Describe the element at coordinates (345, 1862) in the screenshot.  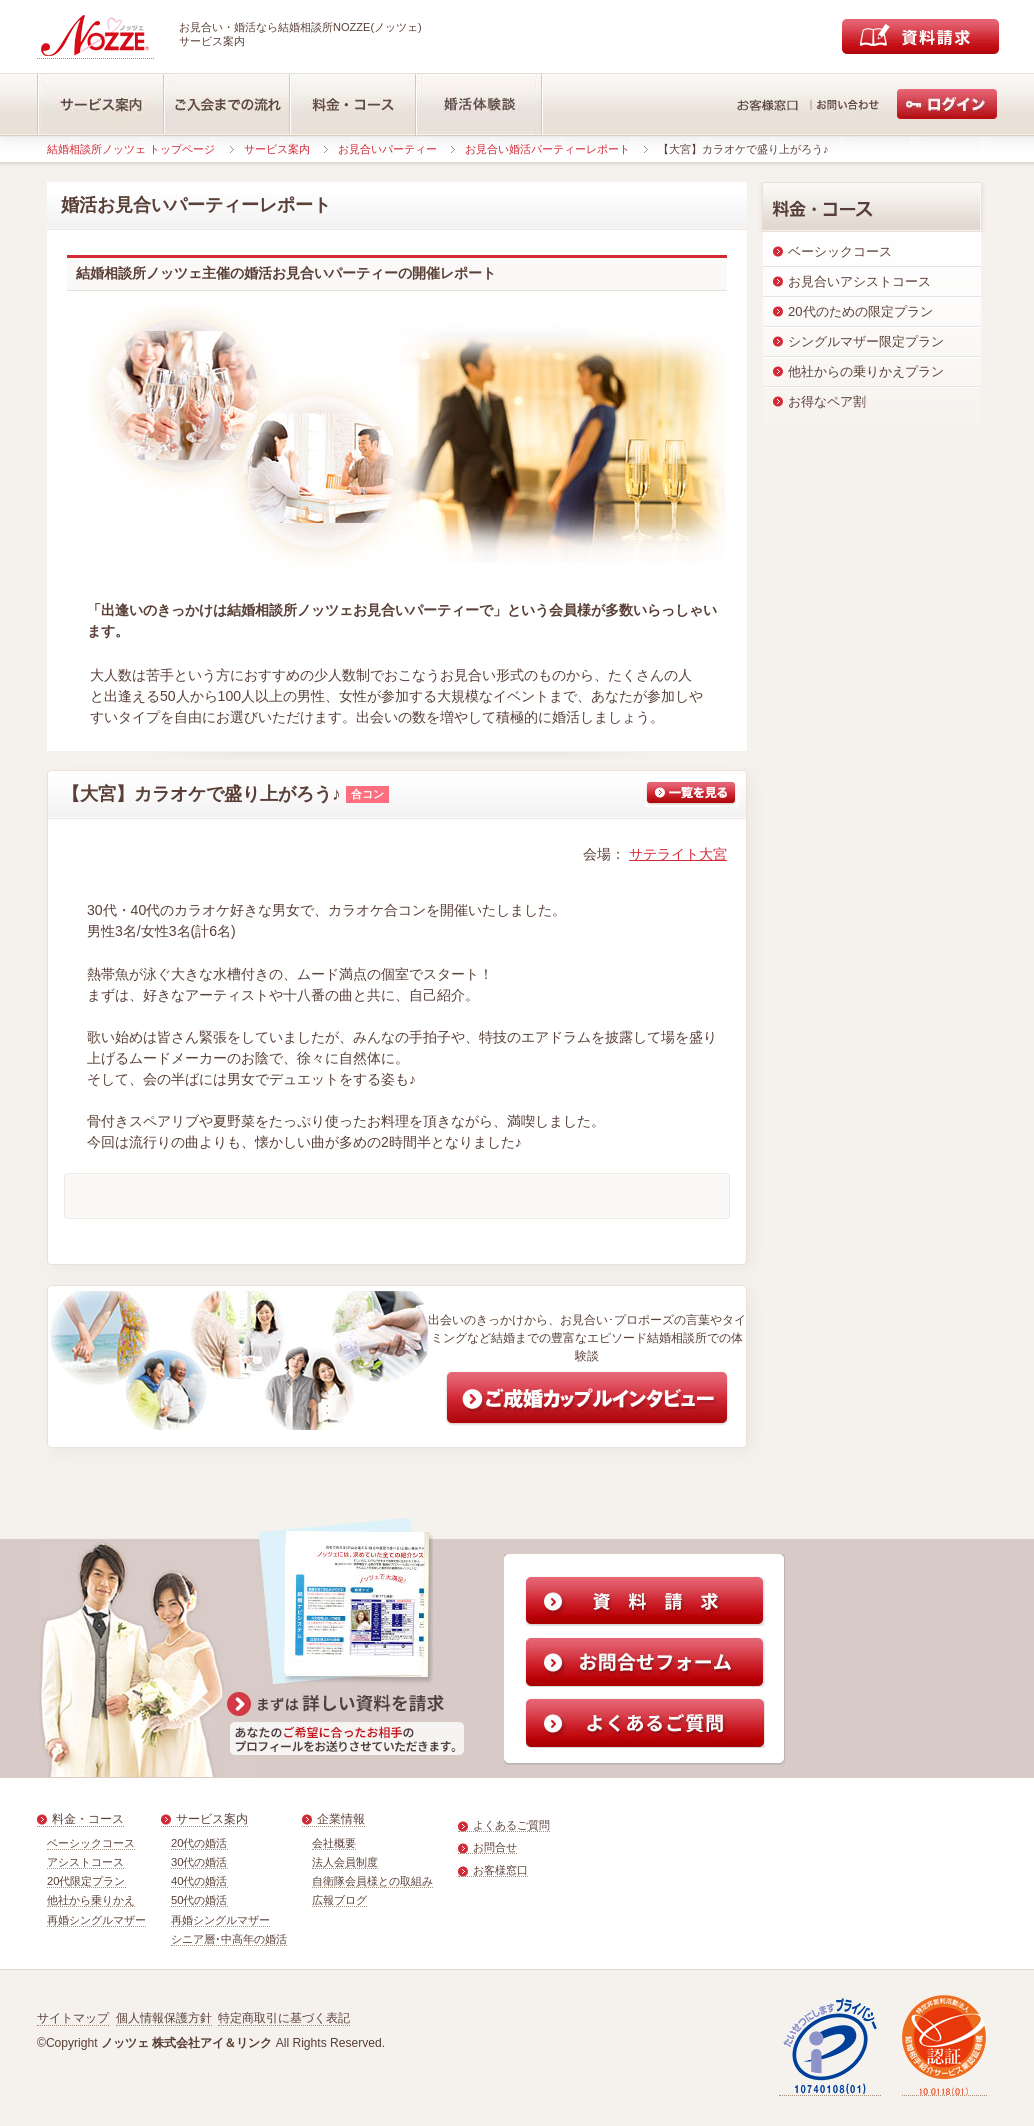
I see `法人会員制度` at that location.